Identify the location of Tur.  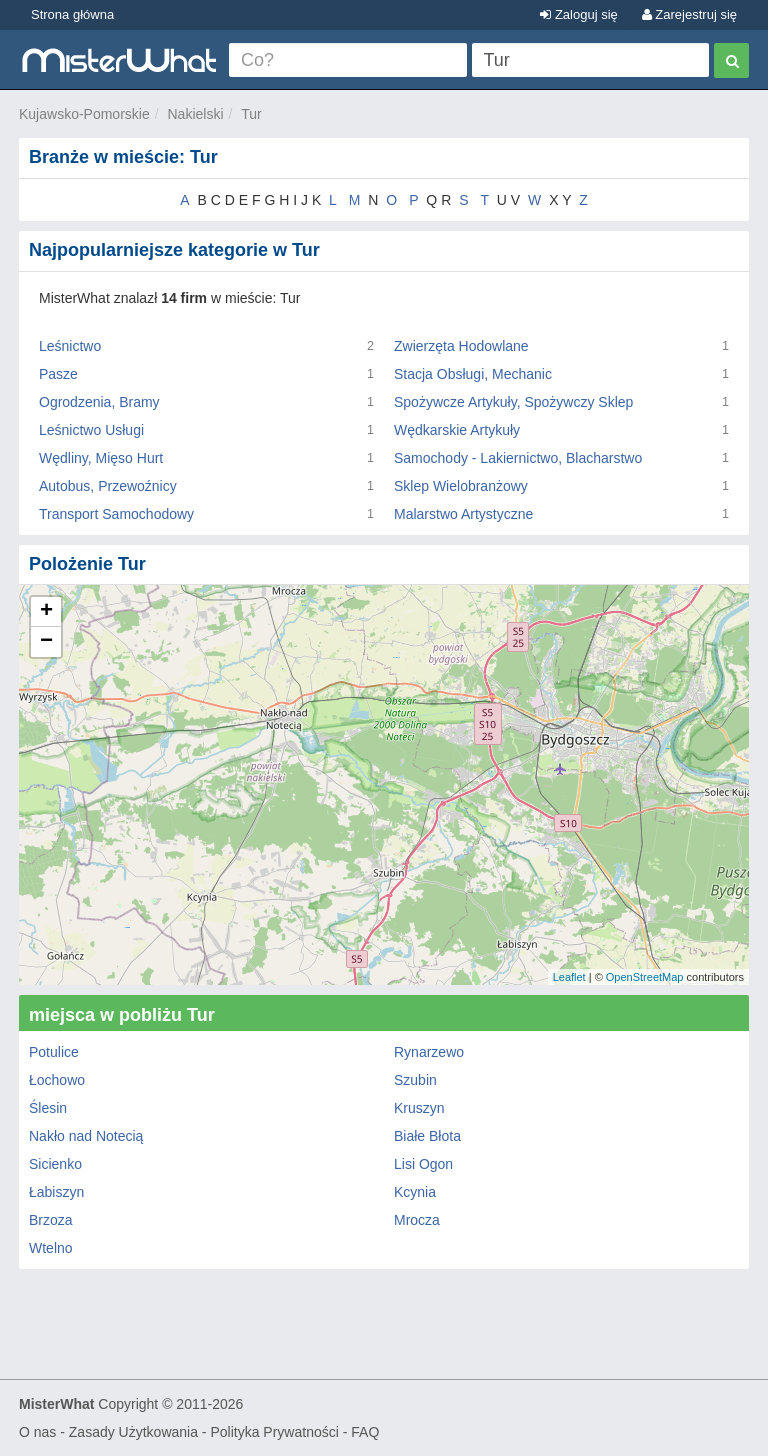
(251, 114).